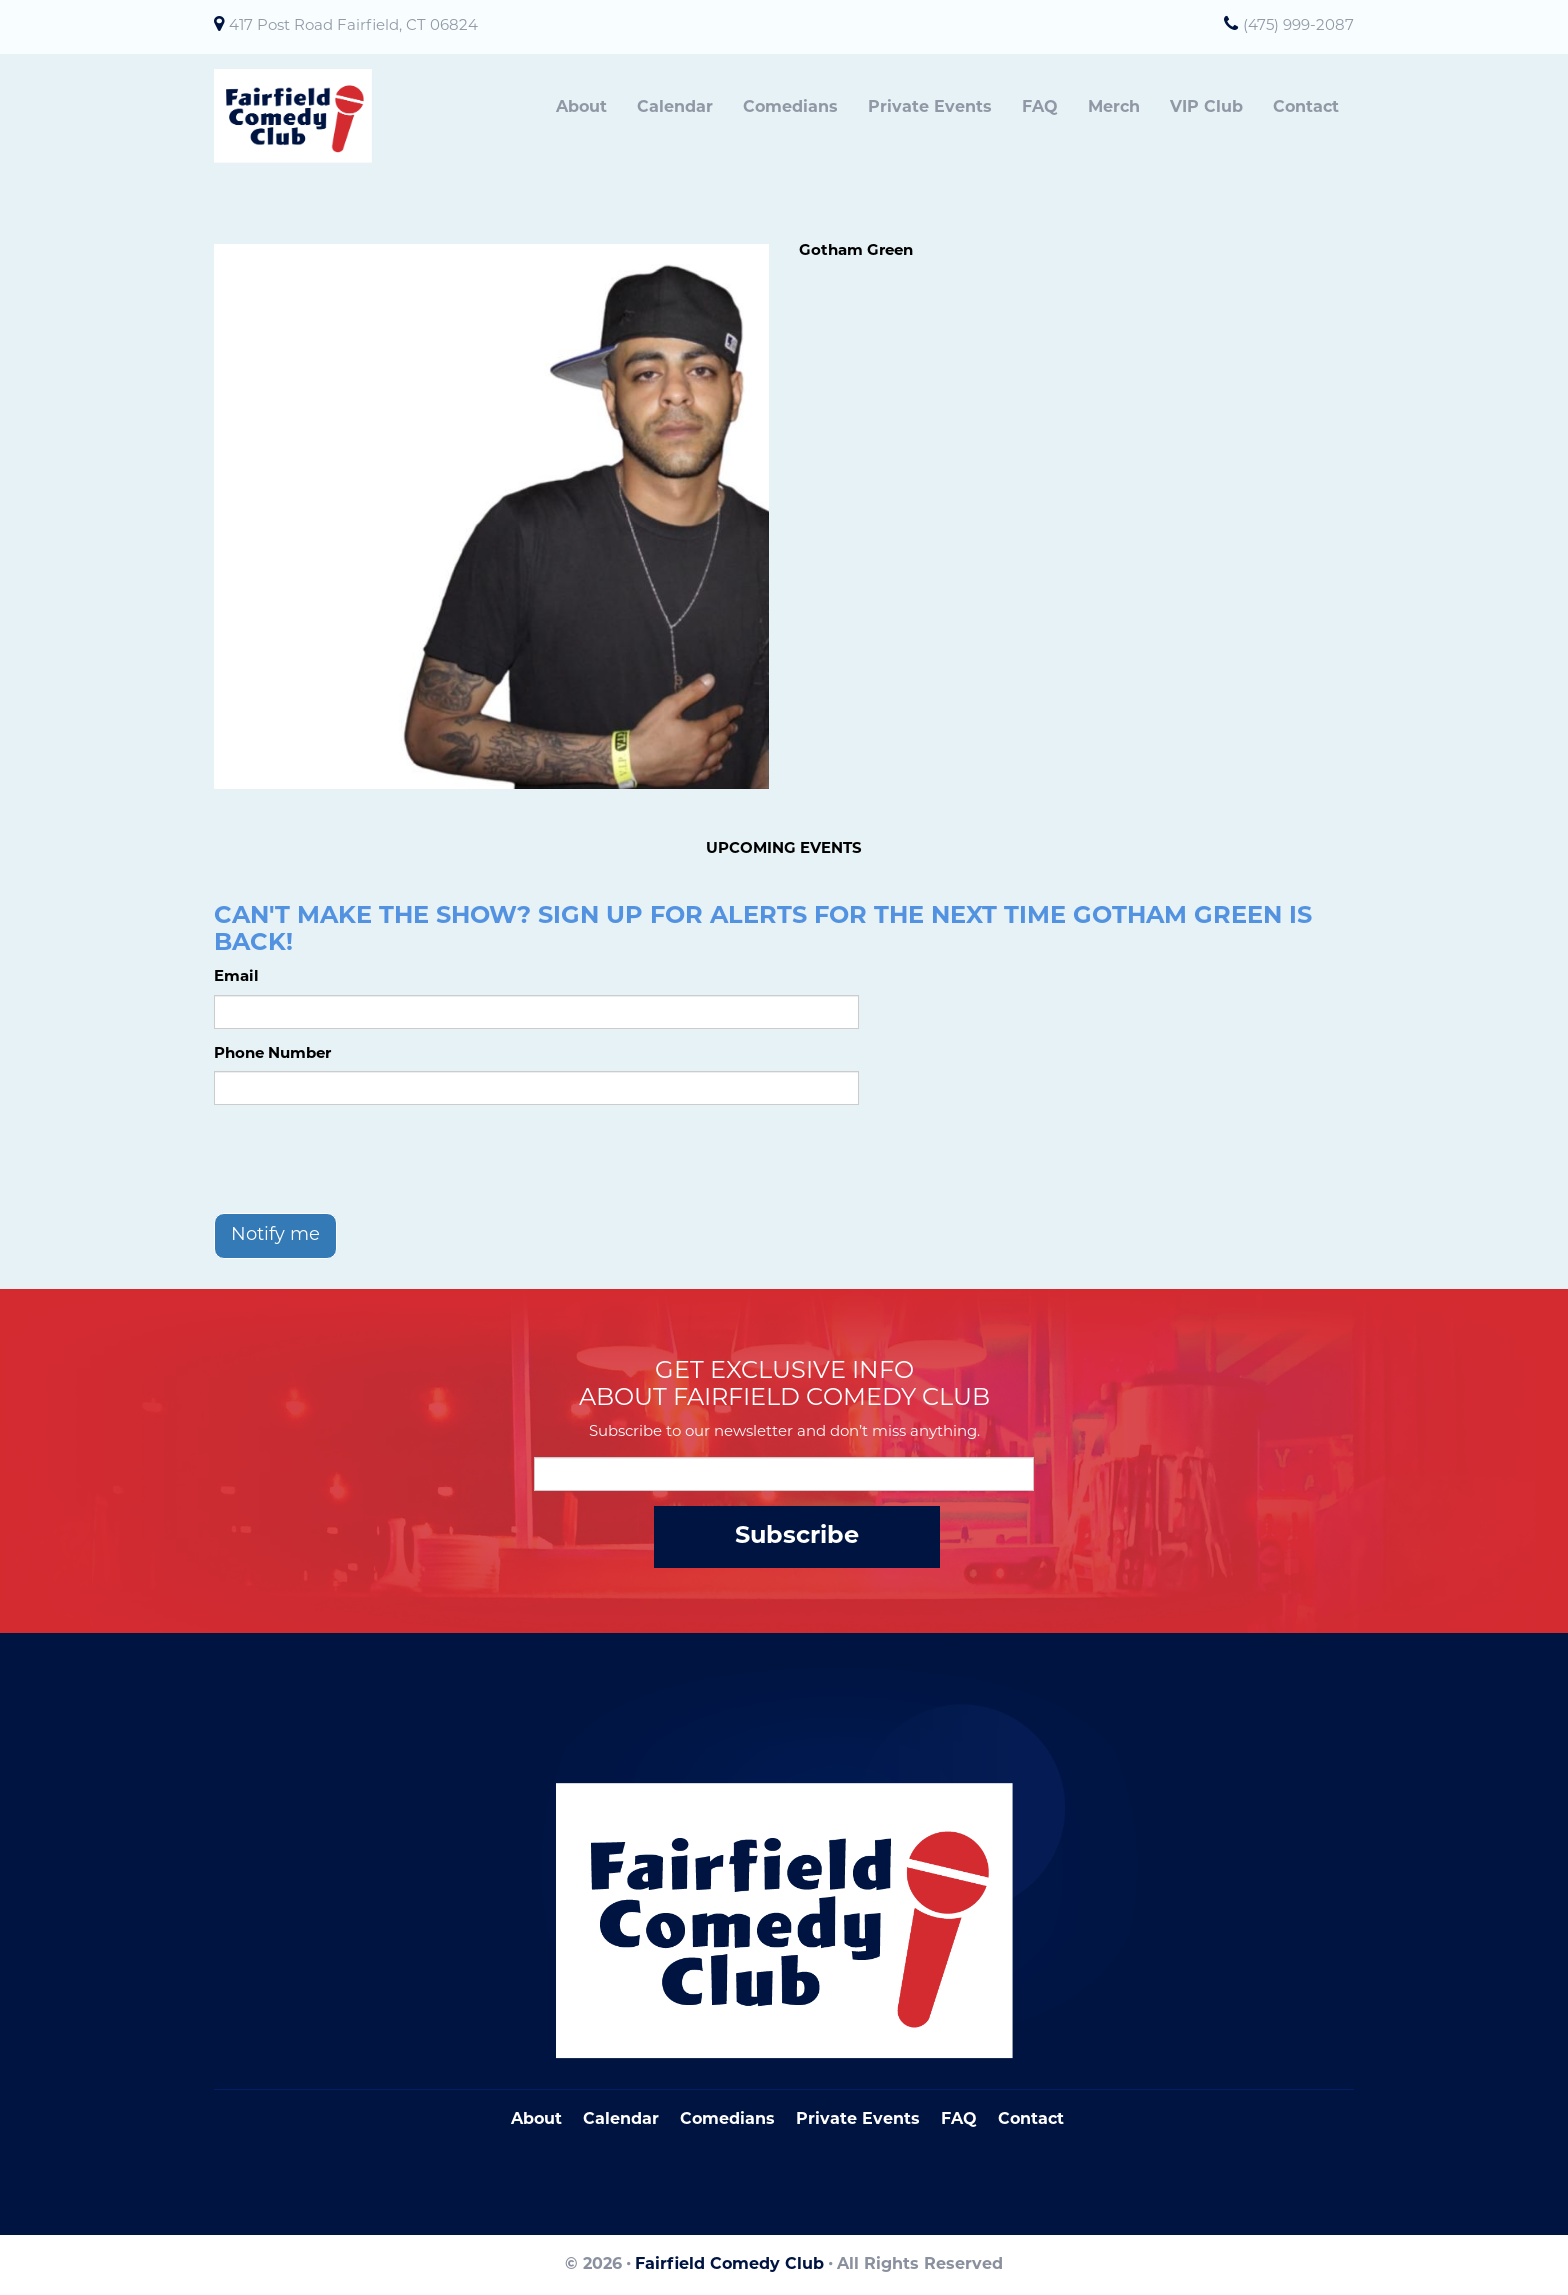  I want to click on Merch, so click(1114, 108).